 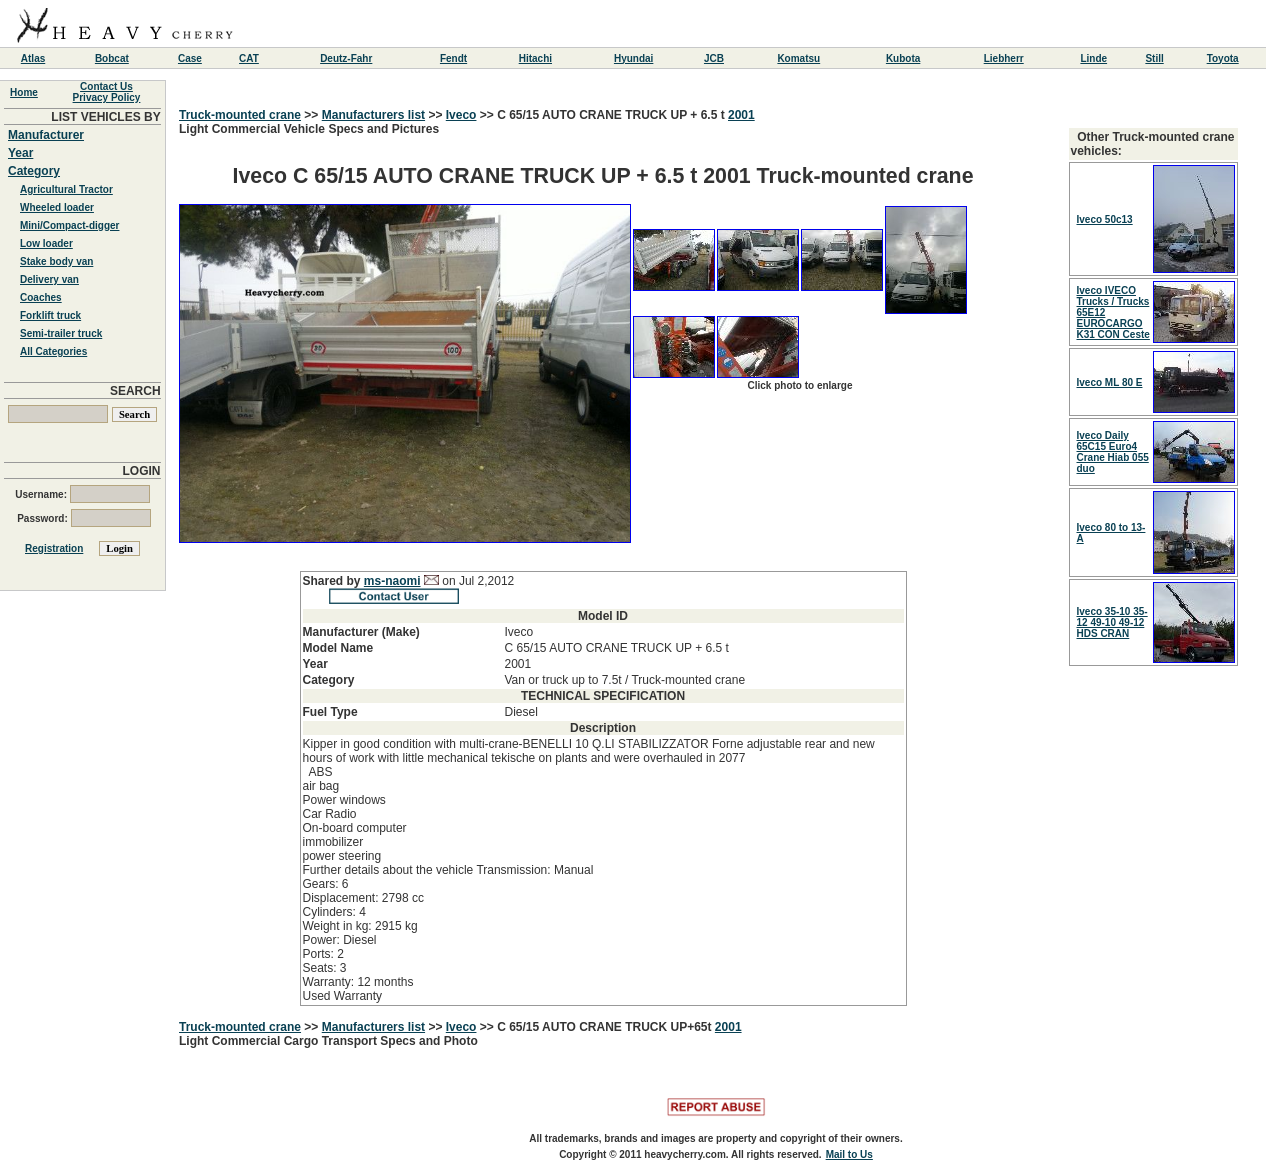 I want to click on Delivery van, so click(x=49, y=279).